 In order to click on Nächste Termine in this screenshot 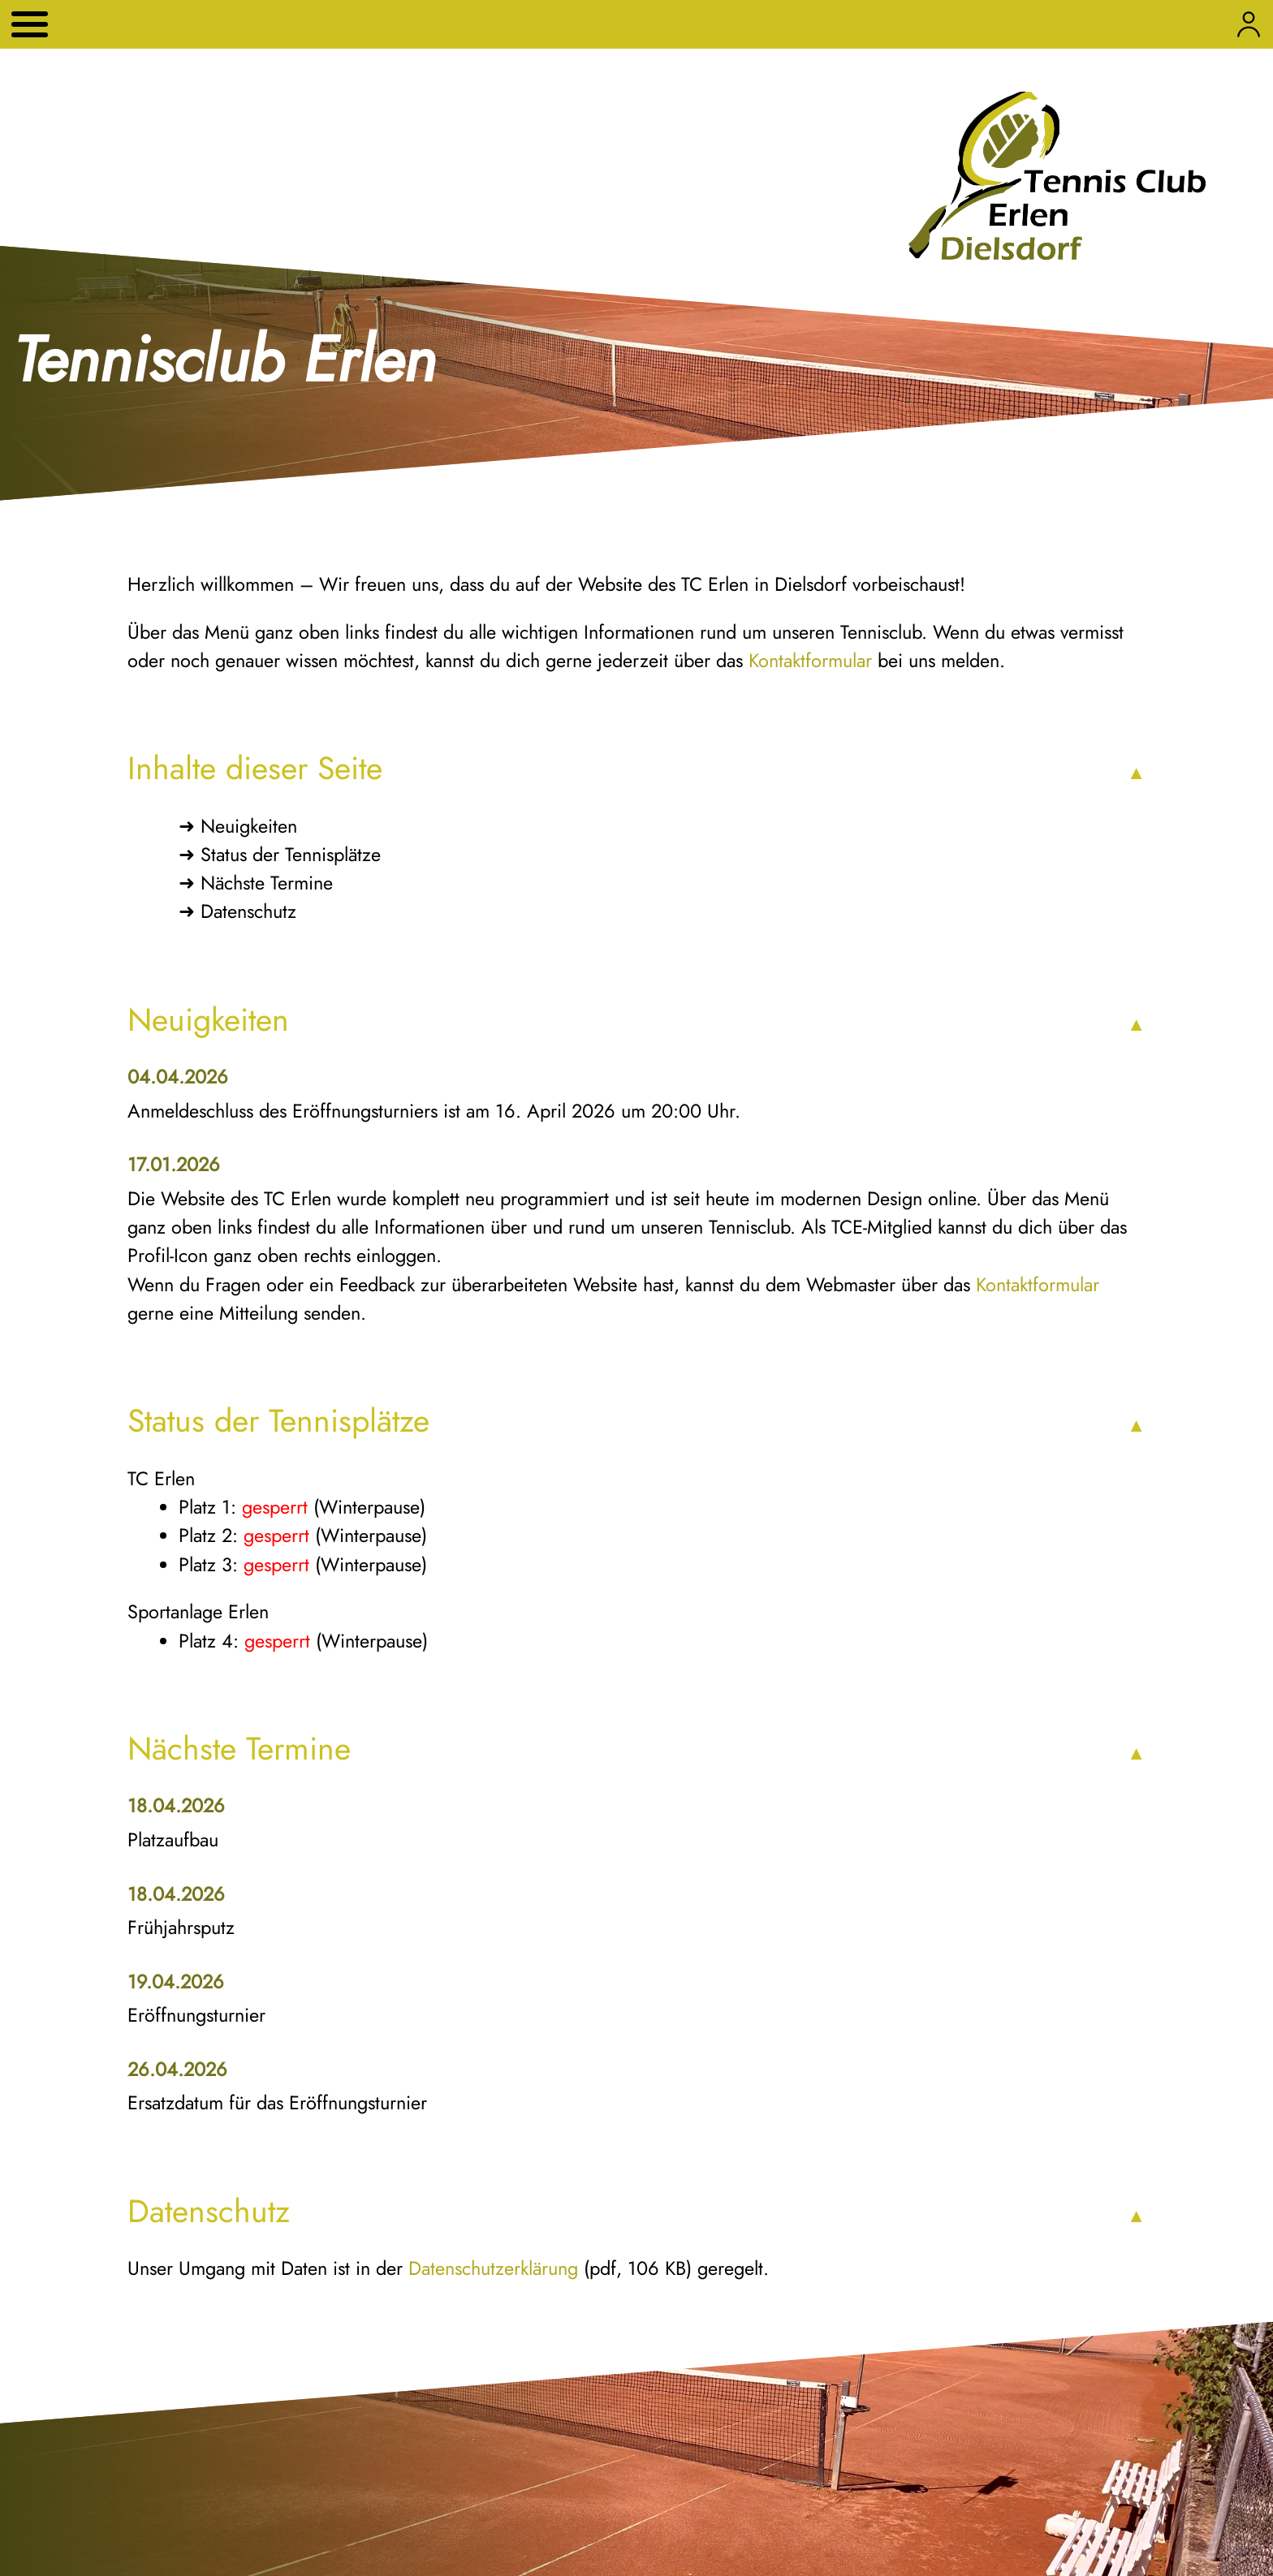, I will do `click(267, 883)`.